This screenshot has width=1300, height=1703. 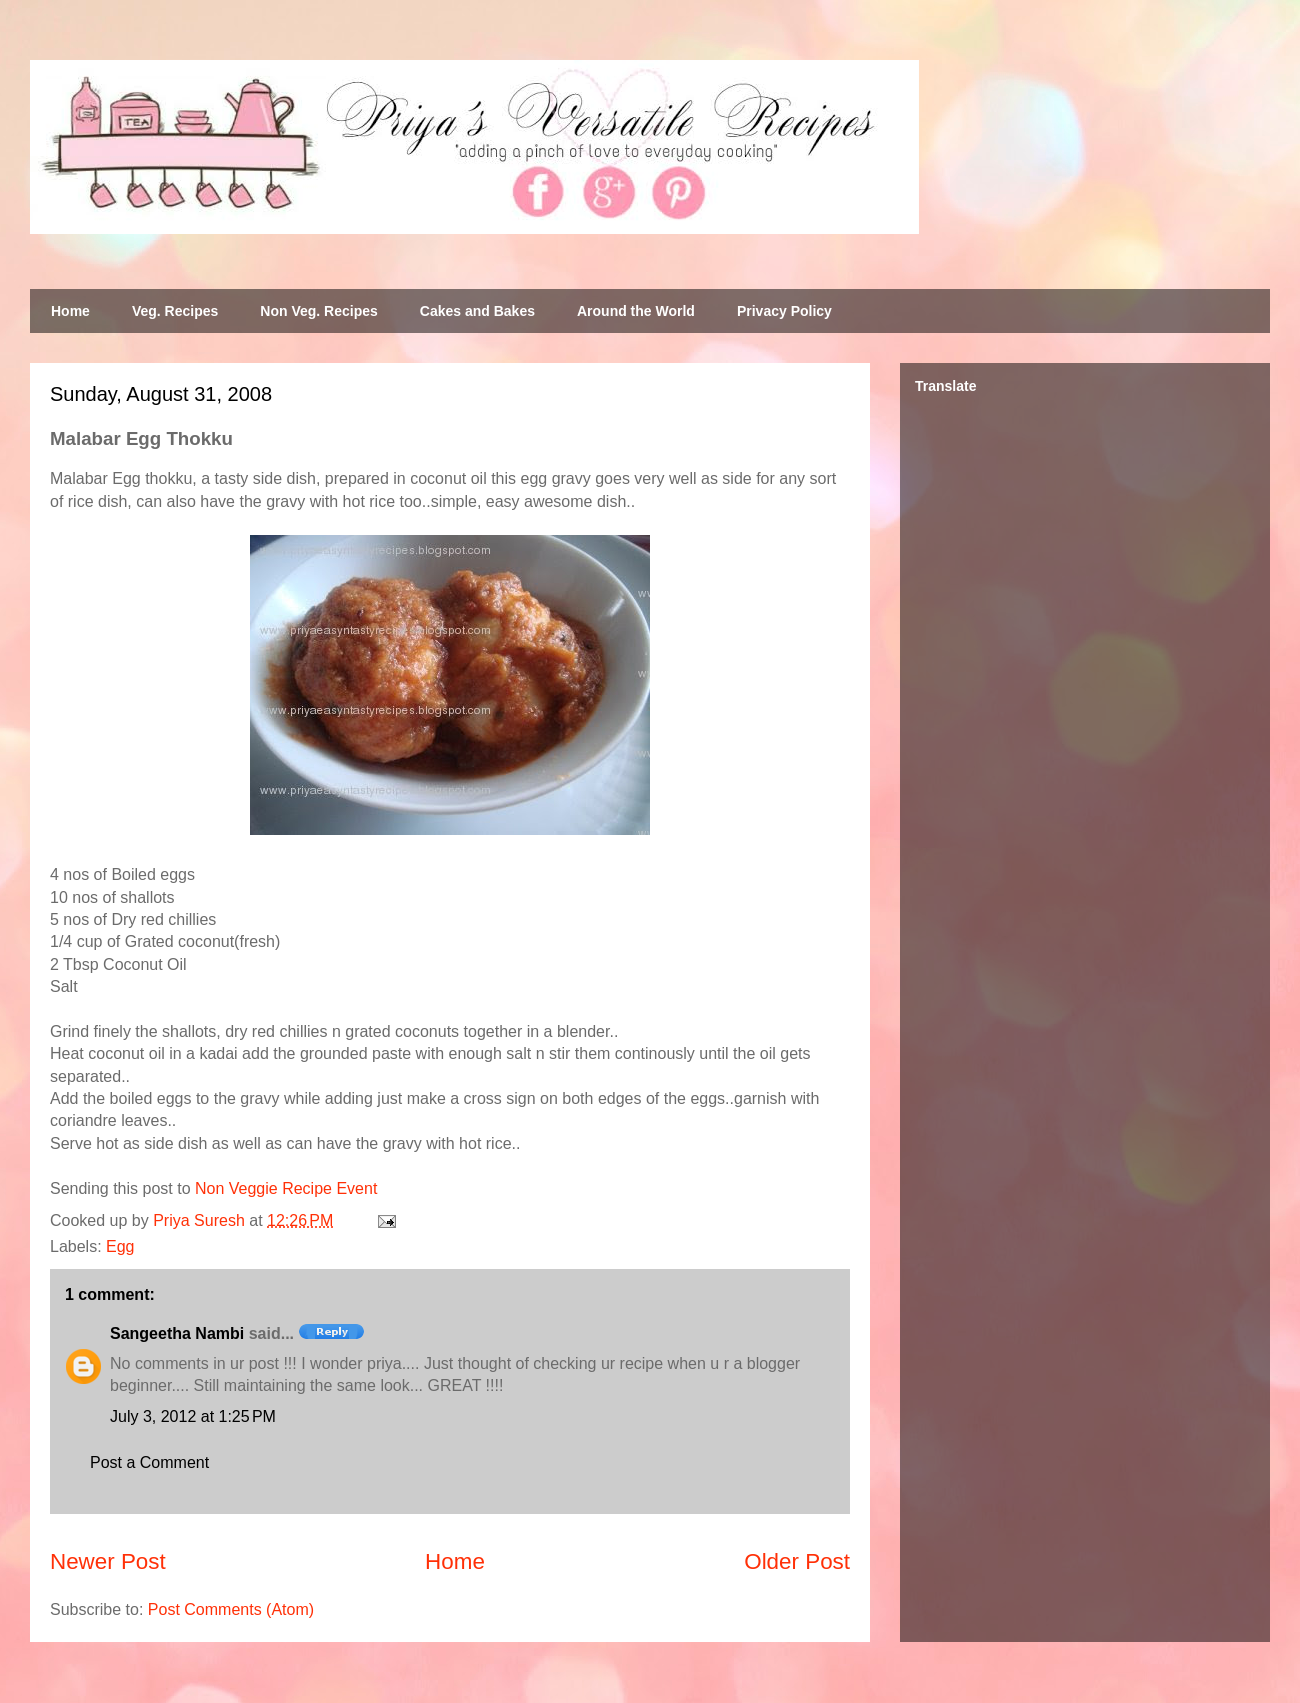 What do you see at coordinates (477, 311) in the screenshot?
I see `Cakes and Bakes` at bounding box center [477, 311].